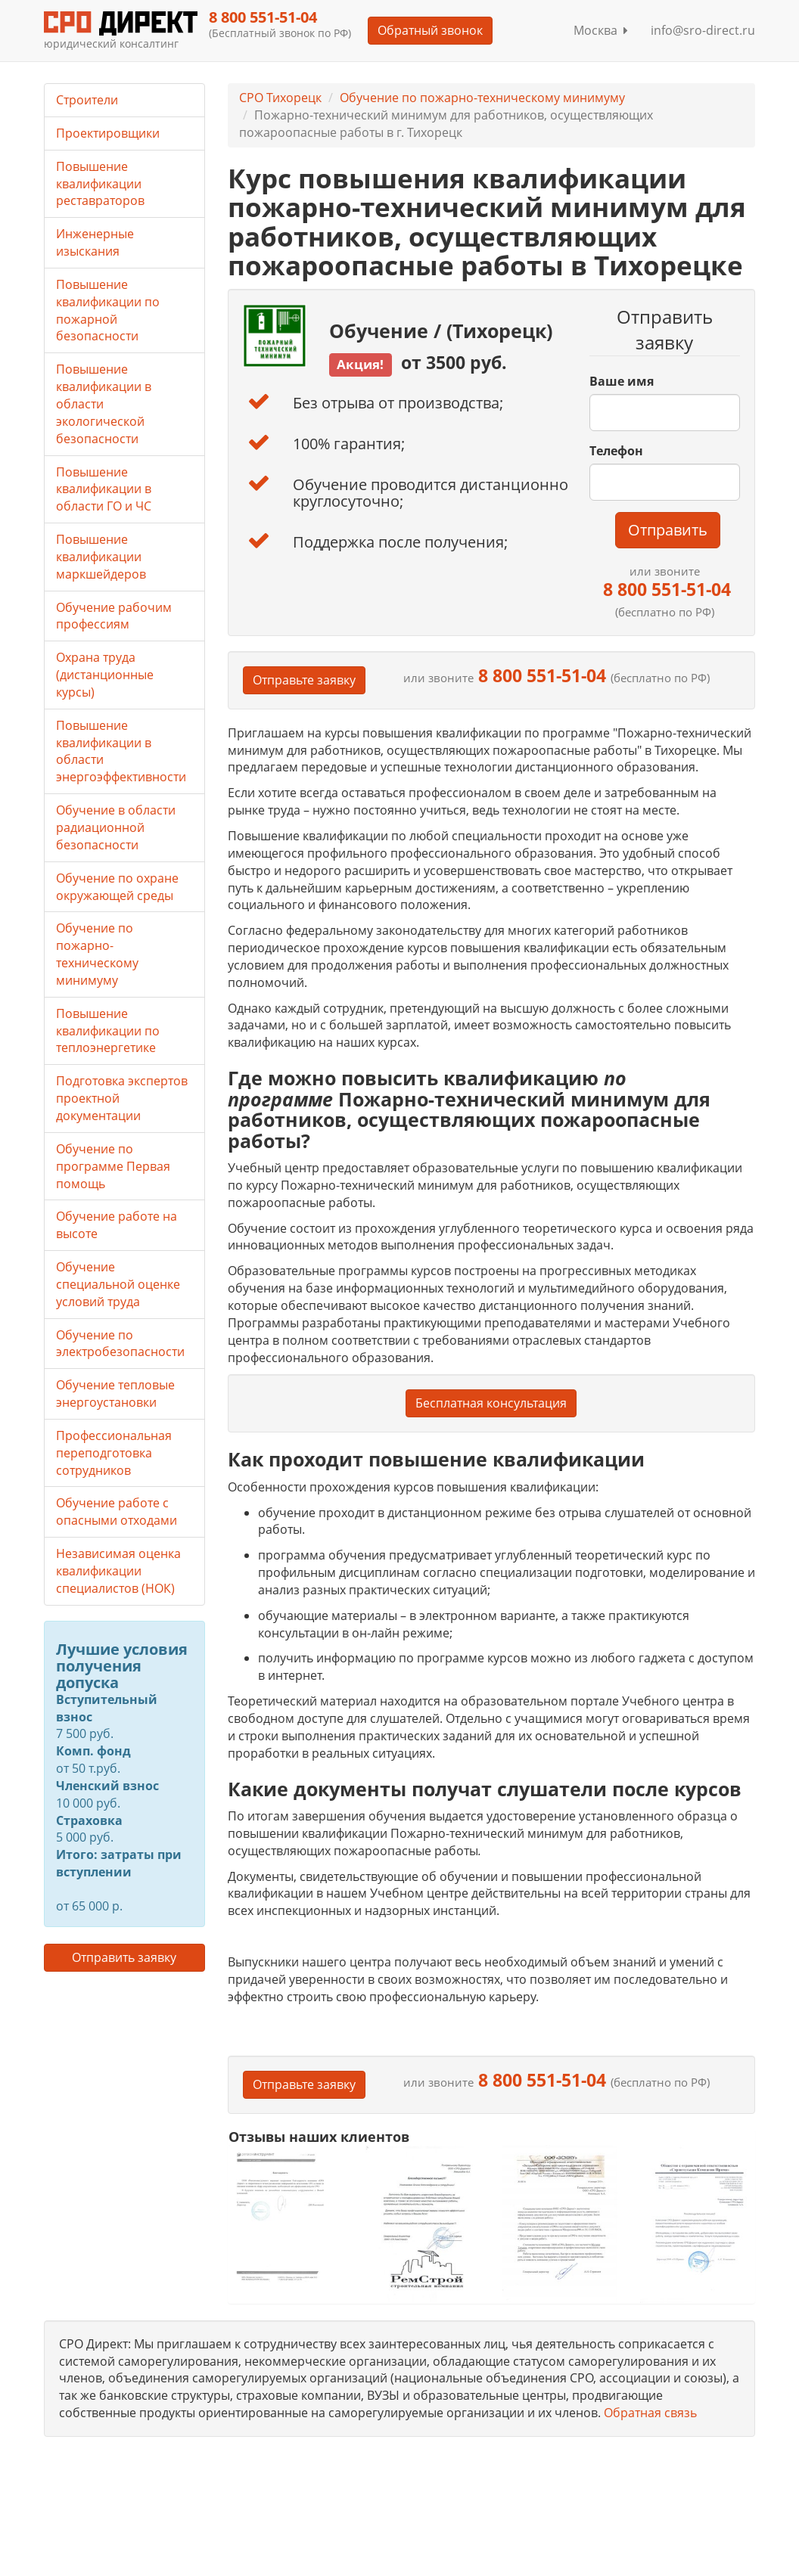 The image size is (799, 2576). Describe the element at coordinates (114, 616) in the screenshot. I see `Обучение рабочим профессиям` at that location.